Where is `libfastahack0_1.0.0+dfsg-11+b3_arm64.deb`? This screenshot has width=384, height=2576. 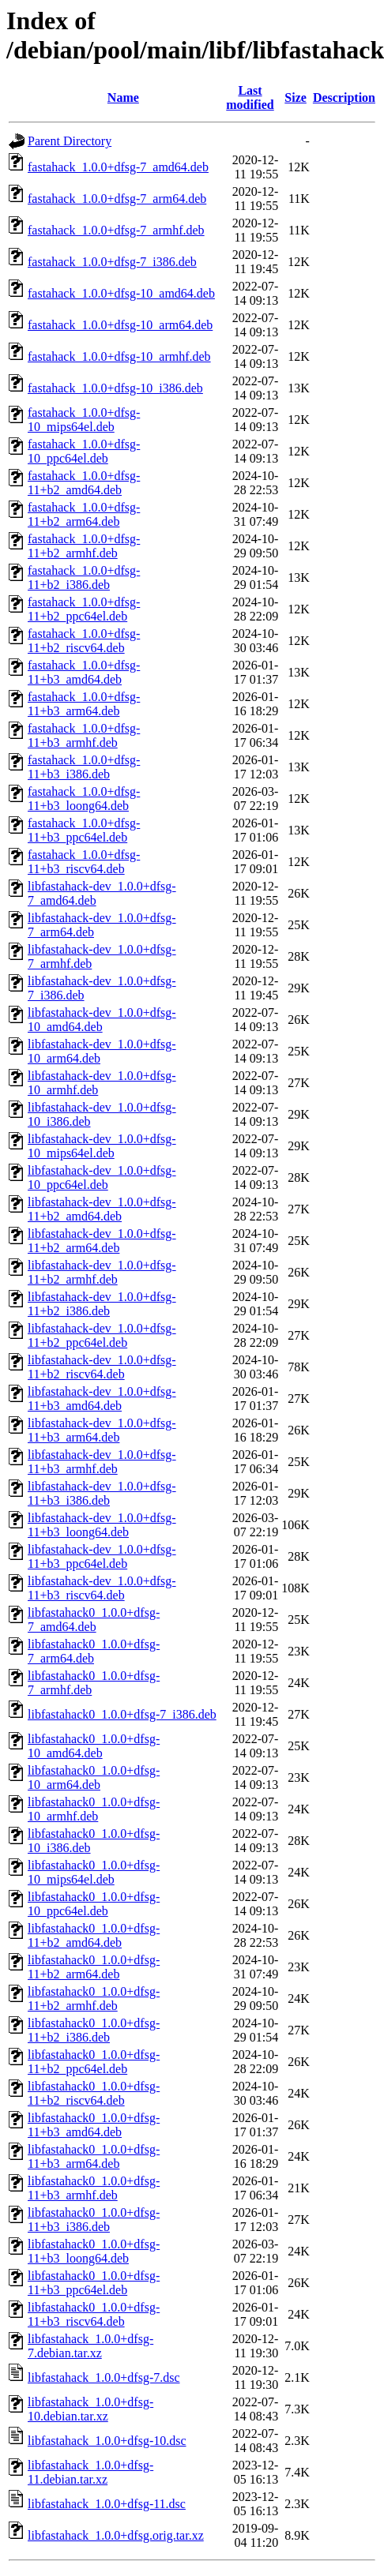 libfastahack0_1.0.0+dfsg-11+b3_arm64.deb is located at coordinates (94, 2156).